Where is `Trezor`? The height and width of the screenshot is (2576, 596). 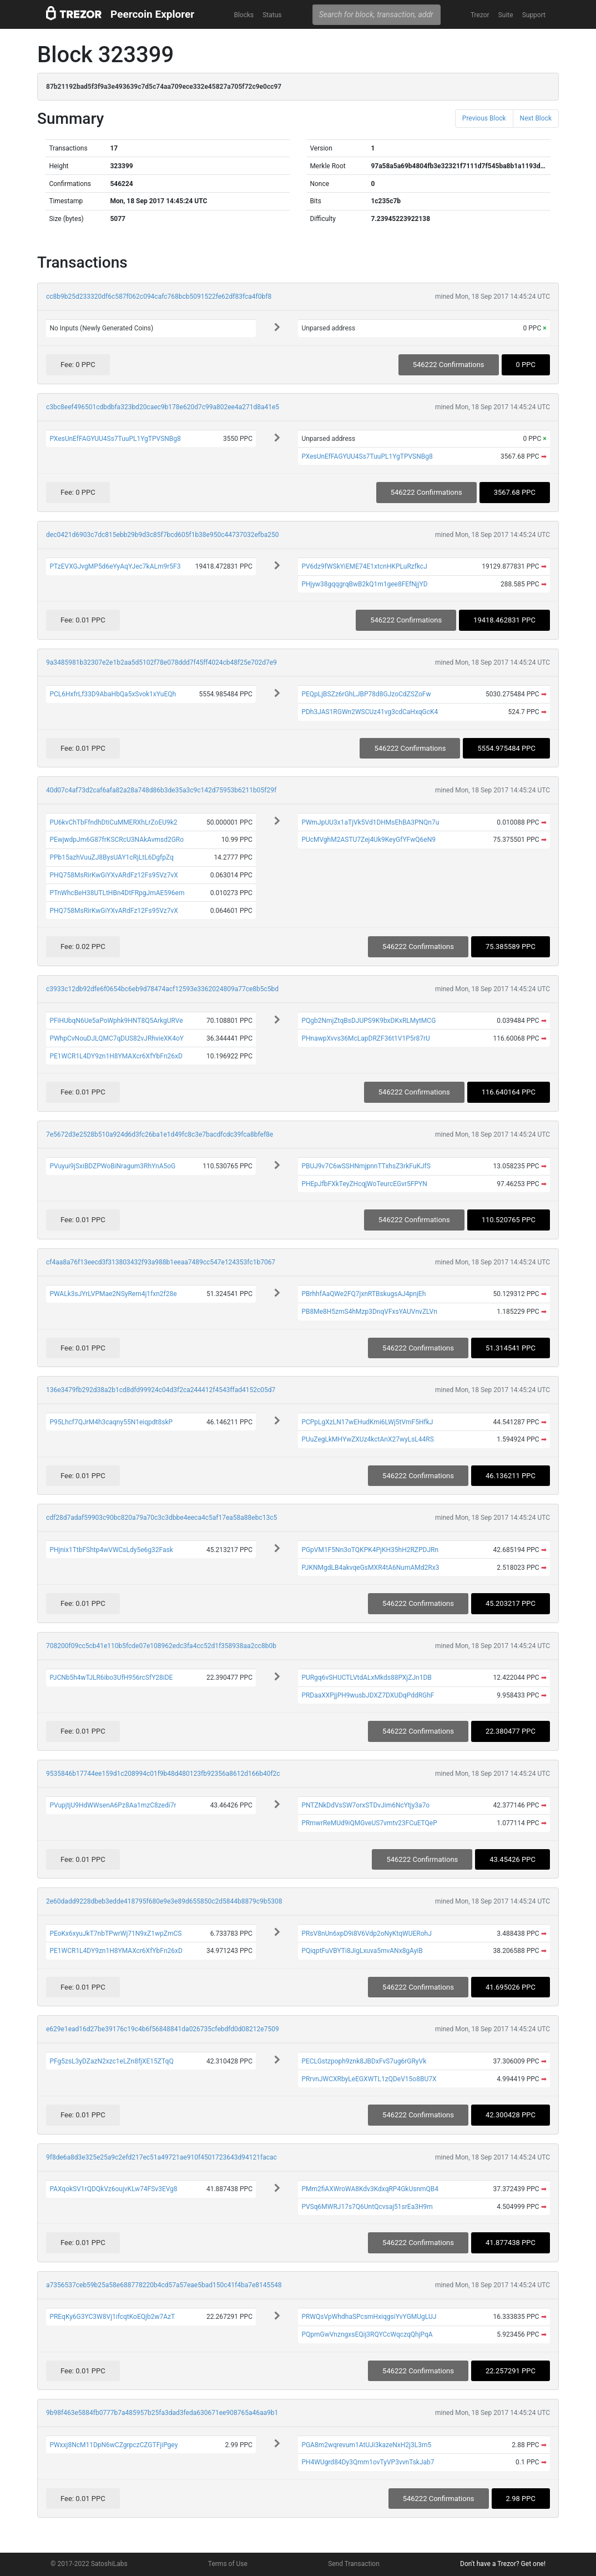 Trezor is located at coordinates (480, 15).